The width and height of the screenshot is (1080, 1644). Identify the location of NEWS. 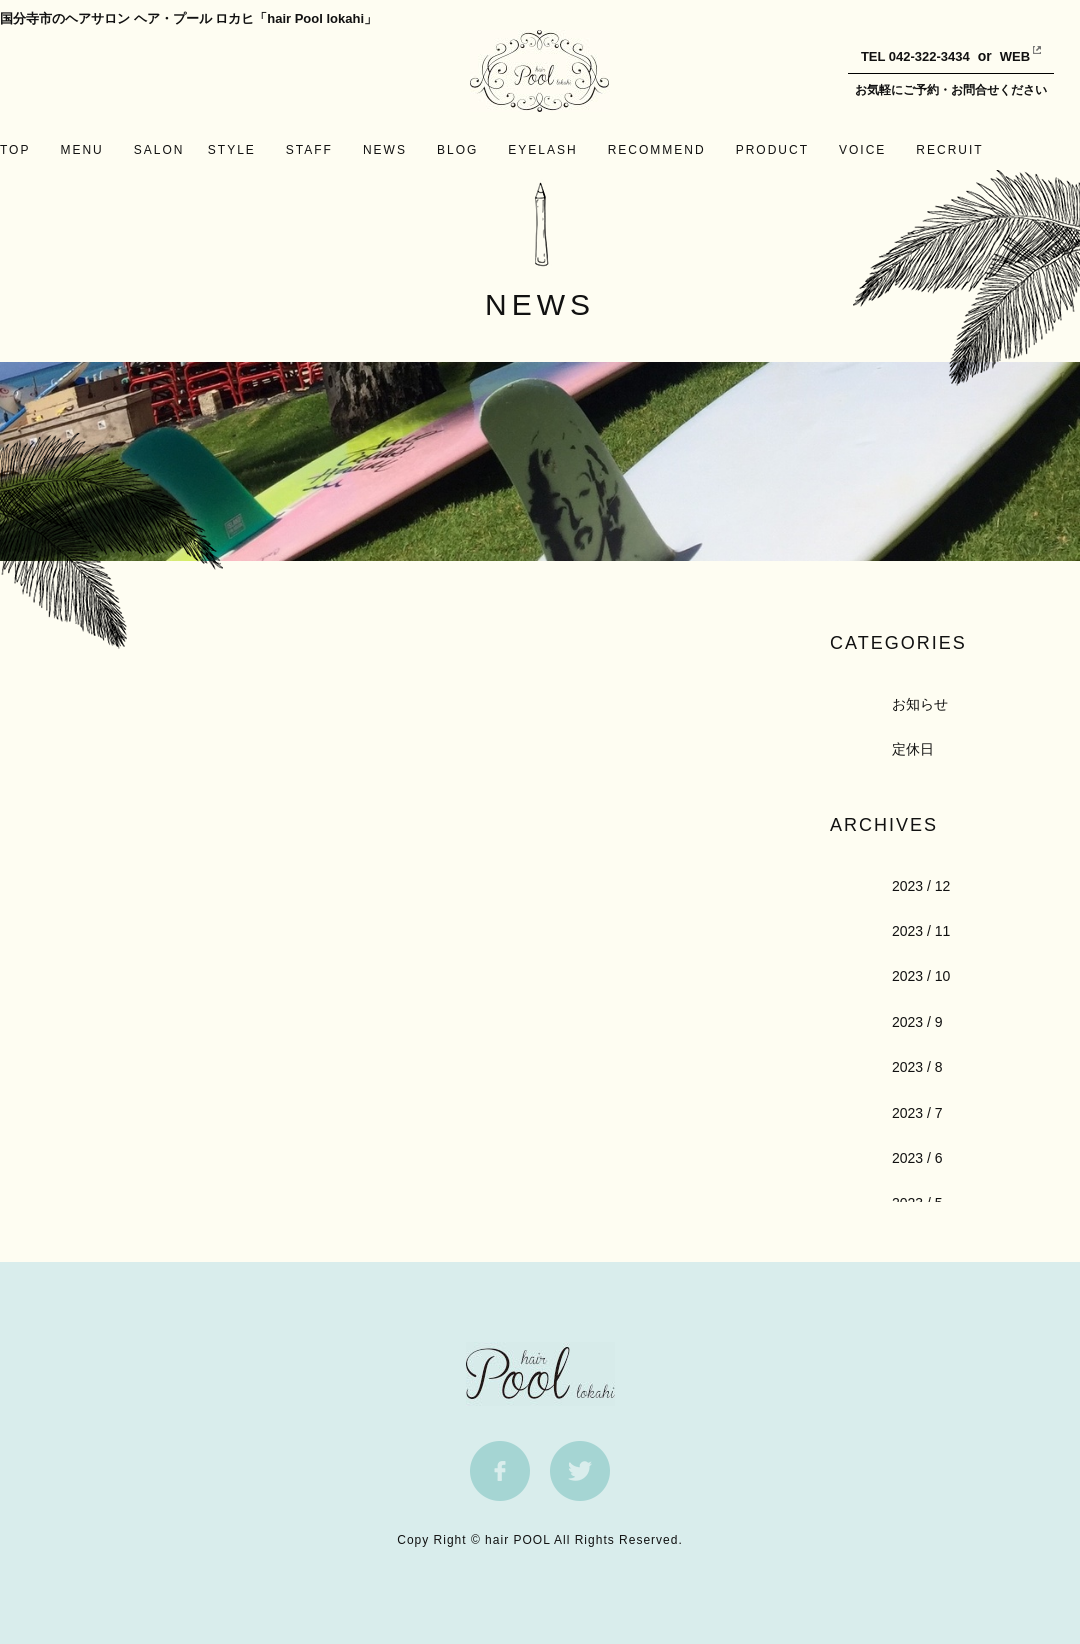
(385, 150).